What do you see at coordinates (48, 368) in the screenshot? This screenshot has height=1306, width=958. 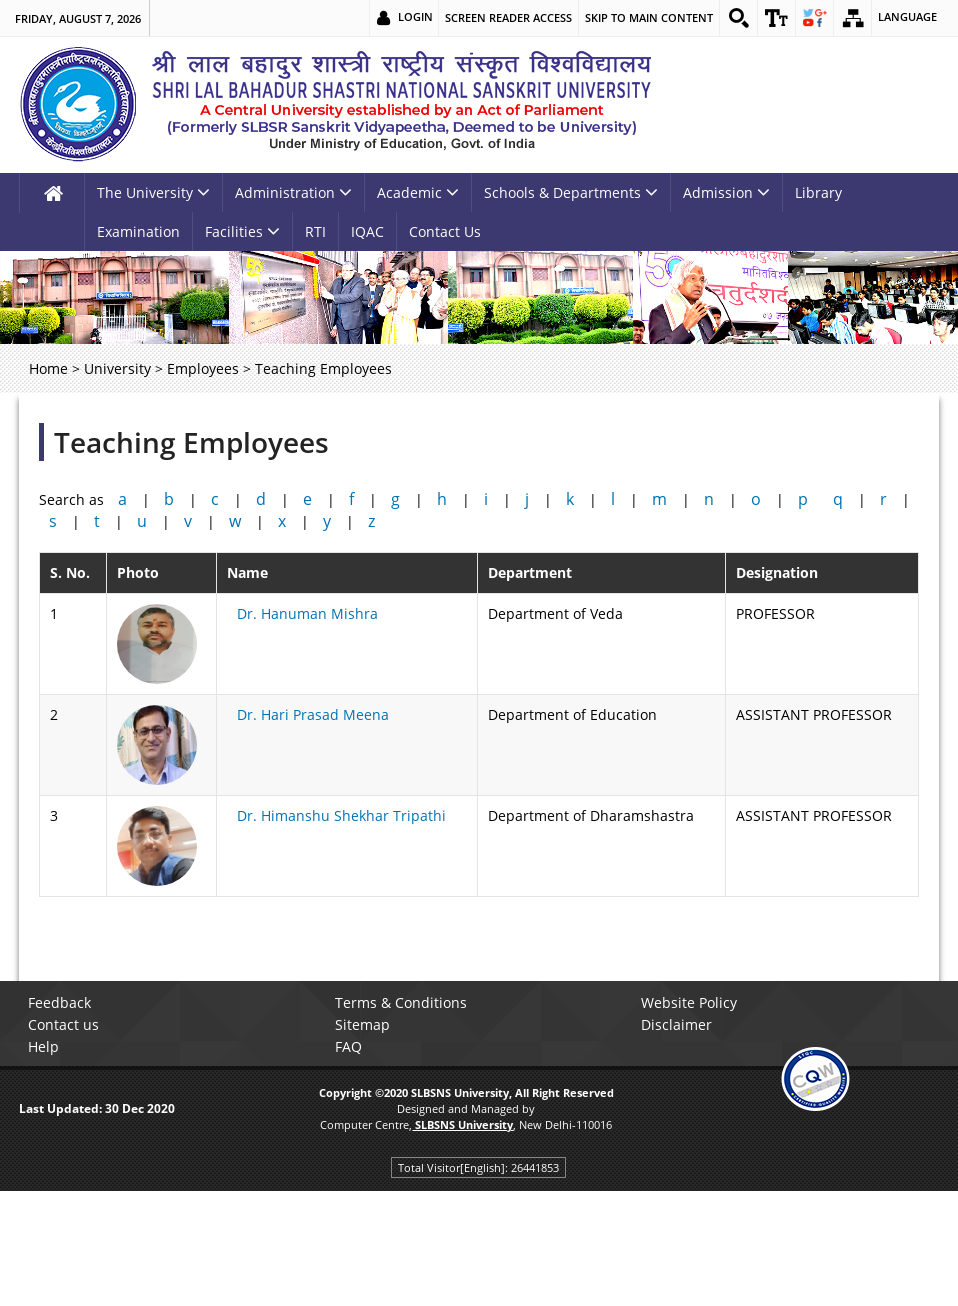 I see `Home [link]` at bounding box center [48, 368].